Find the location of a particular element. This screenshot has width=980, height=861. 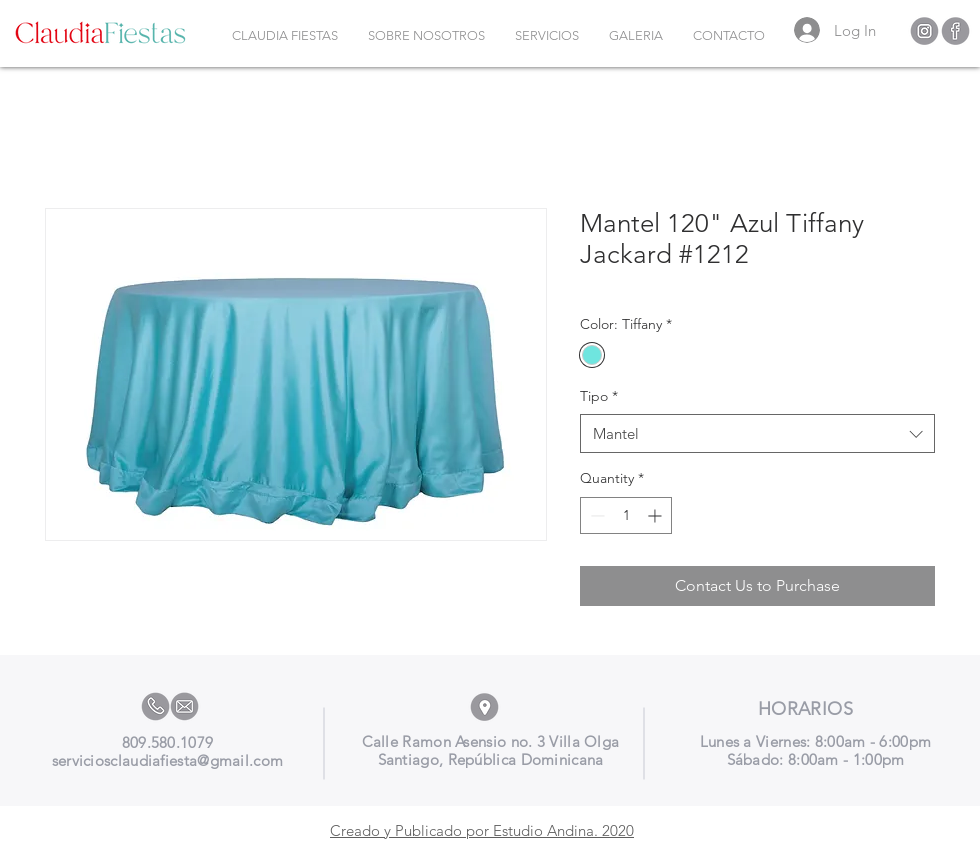

[spinbutton] is located at coordinates (626, 515).